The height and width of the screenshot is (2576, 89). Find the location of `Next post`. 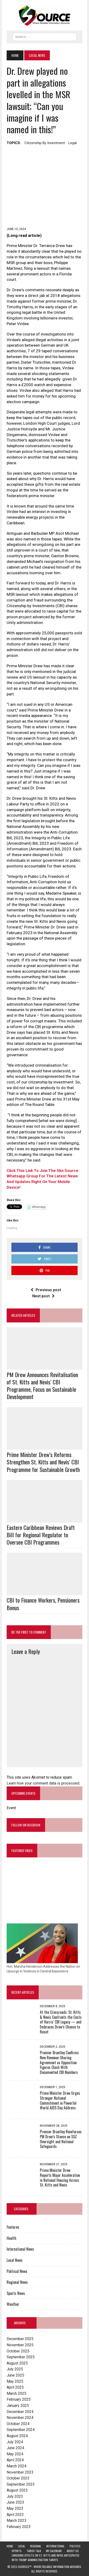

Next post is located at coordinates (43, 1296).